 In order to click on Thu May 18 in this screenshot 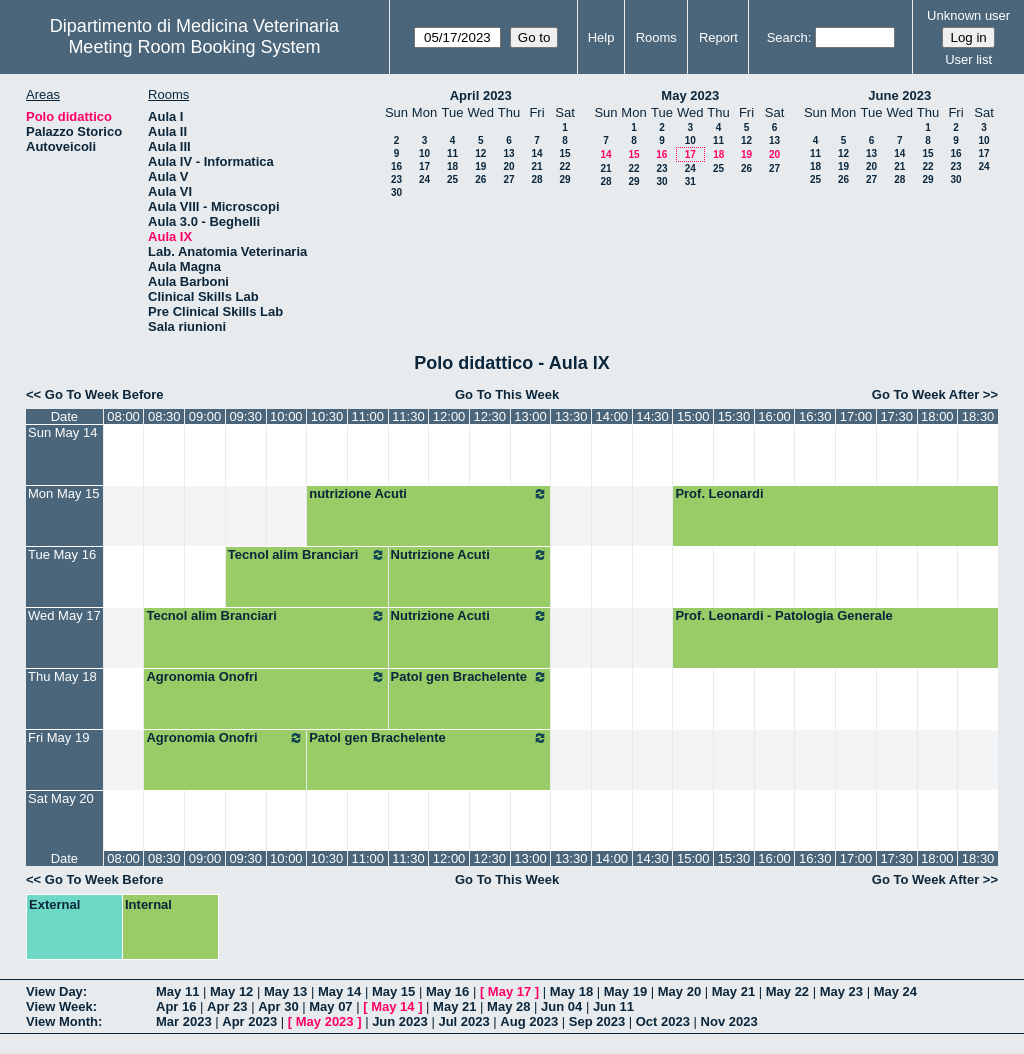, I will do `click(62, 676)`.